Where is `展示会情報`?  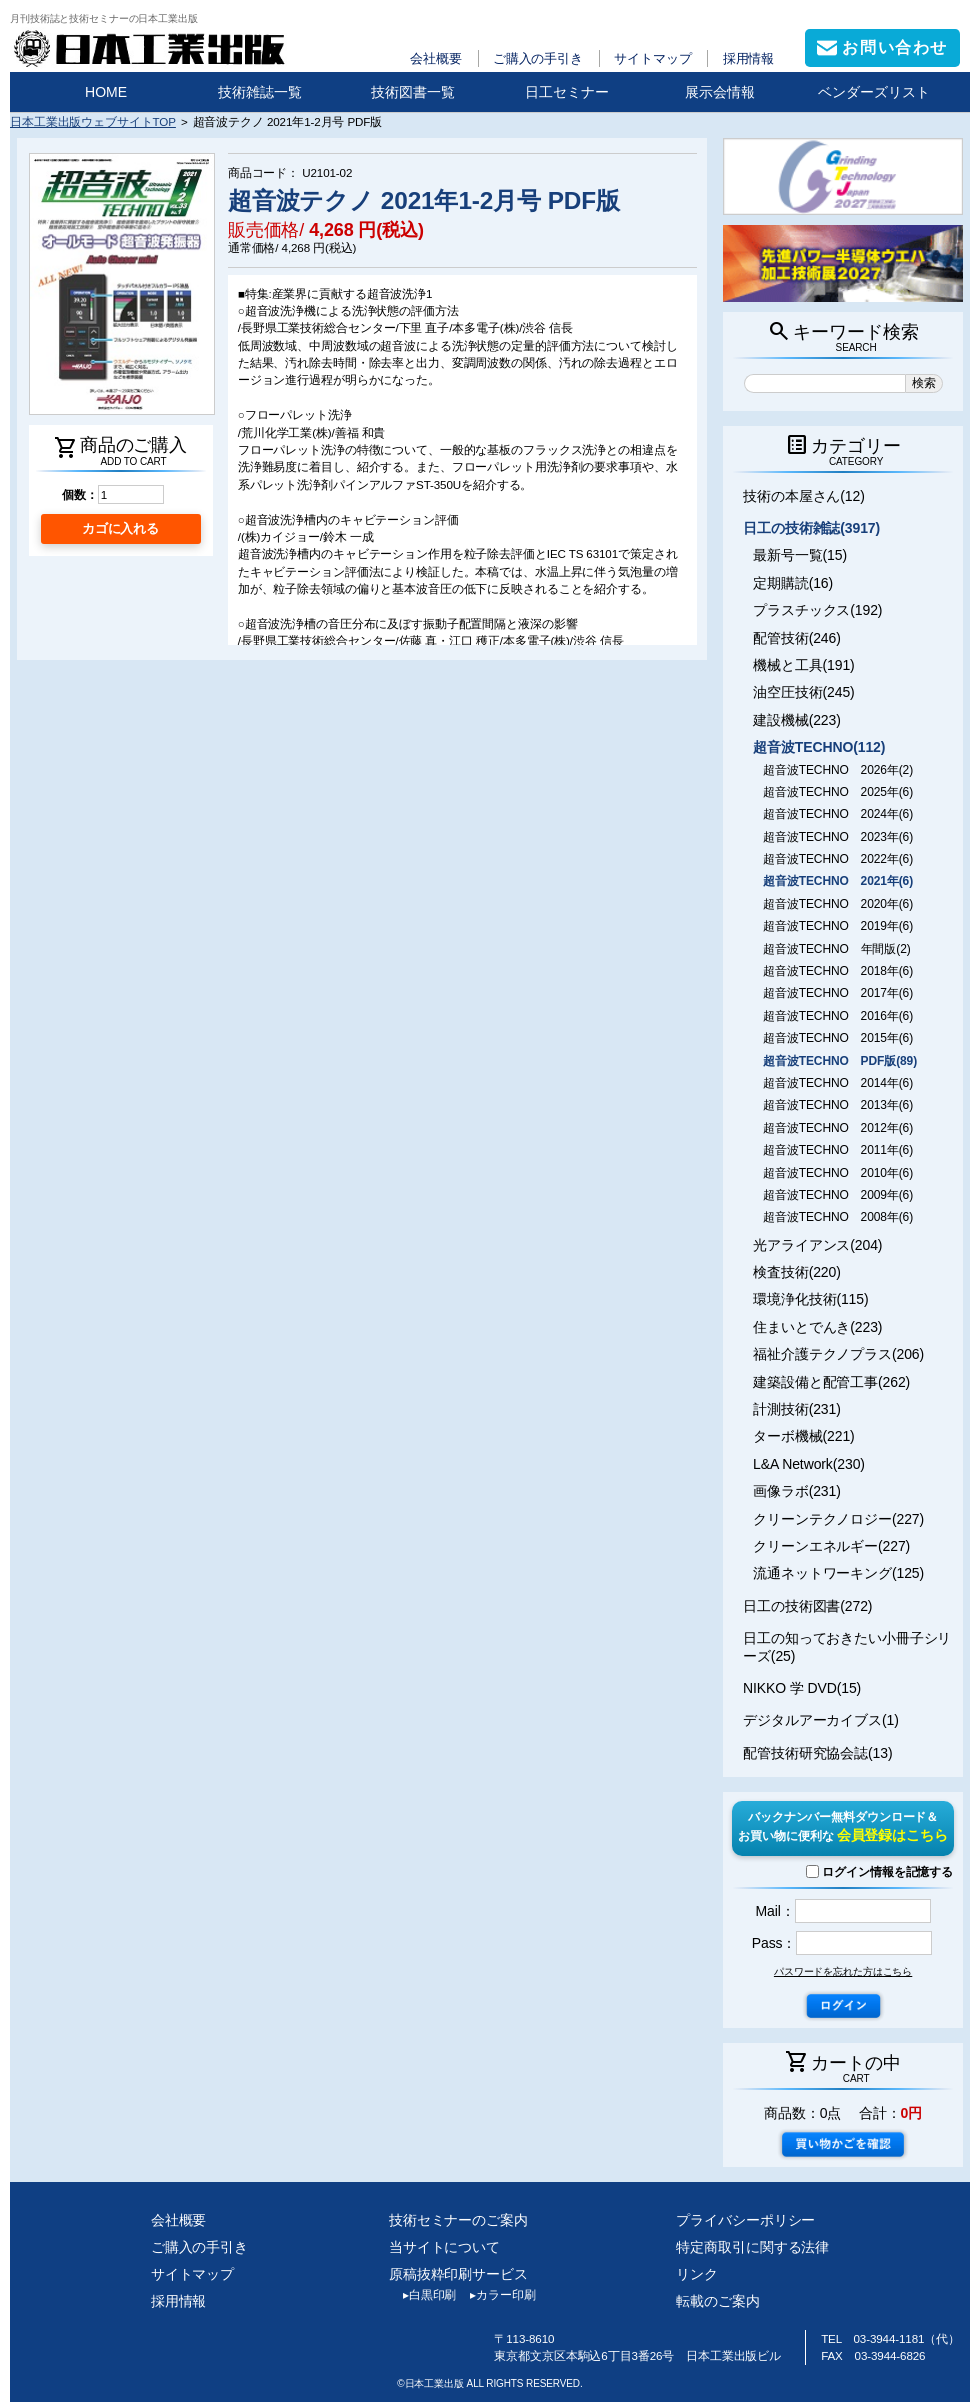 展示会情報 is located at coordinates (720, 92).